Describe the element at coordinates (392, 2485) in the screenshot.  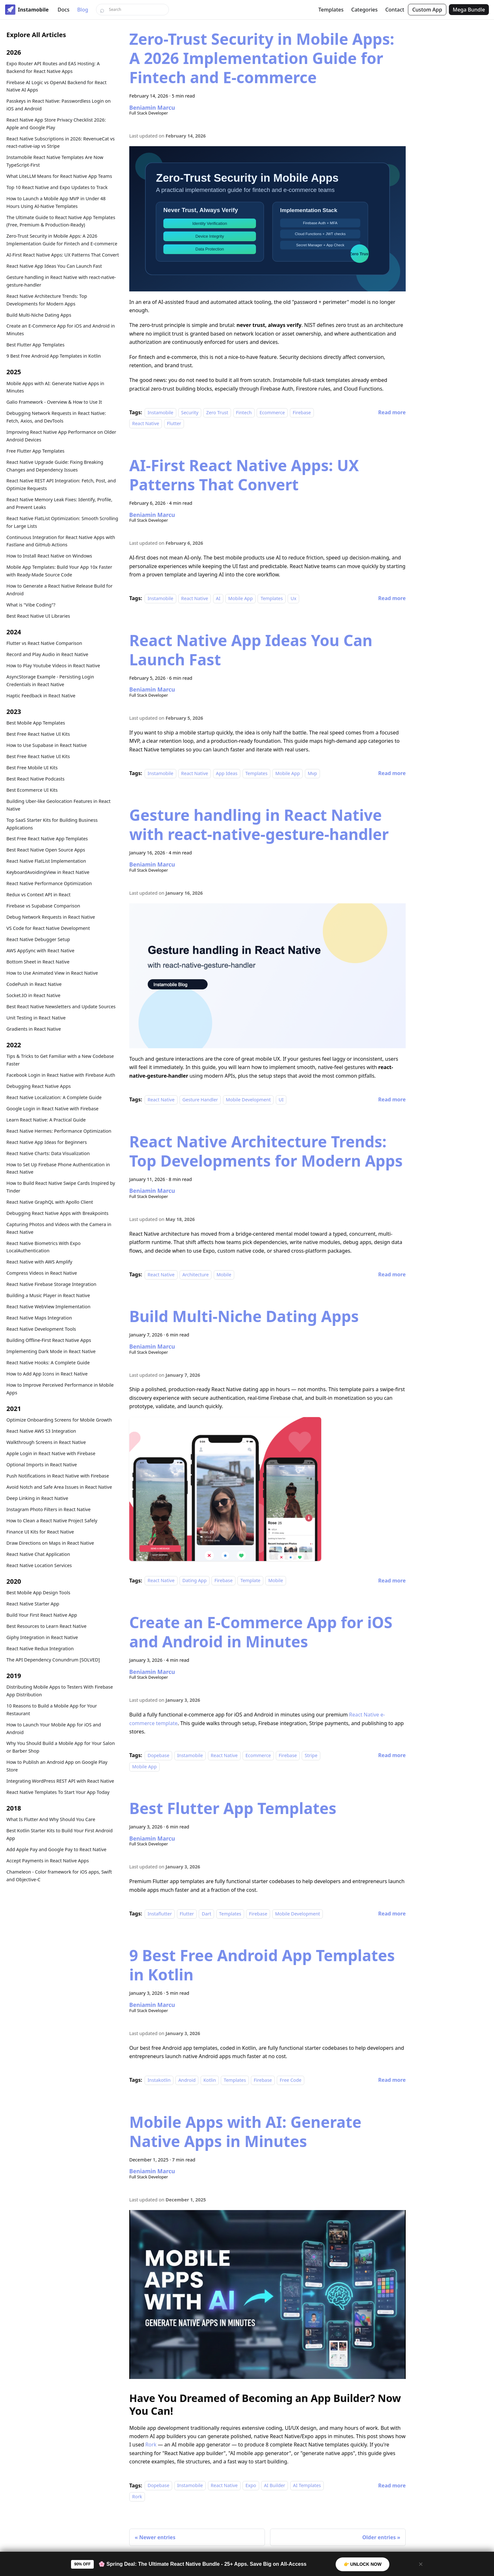
I see `[Read more about Mobile Apps with AI: Generate Native Apps in Minutes]` at that location.